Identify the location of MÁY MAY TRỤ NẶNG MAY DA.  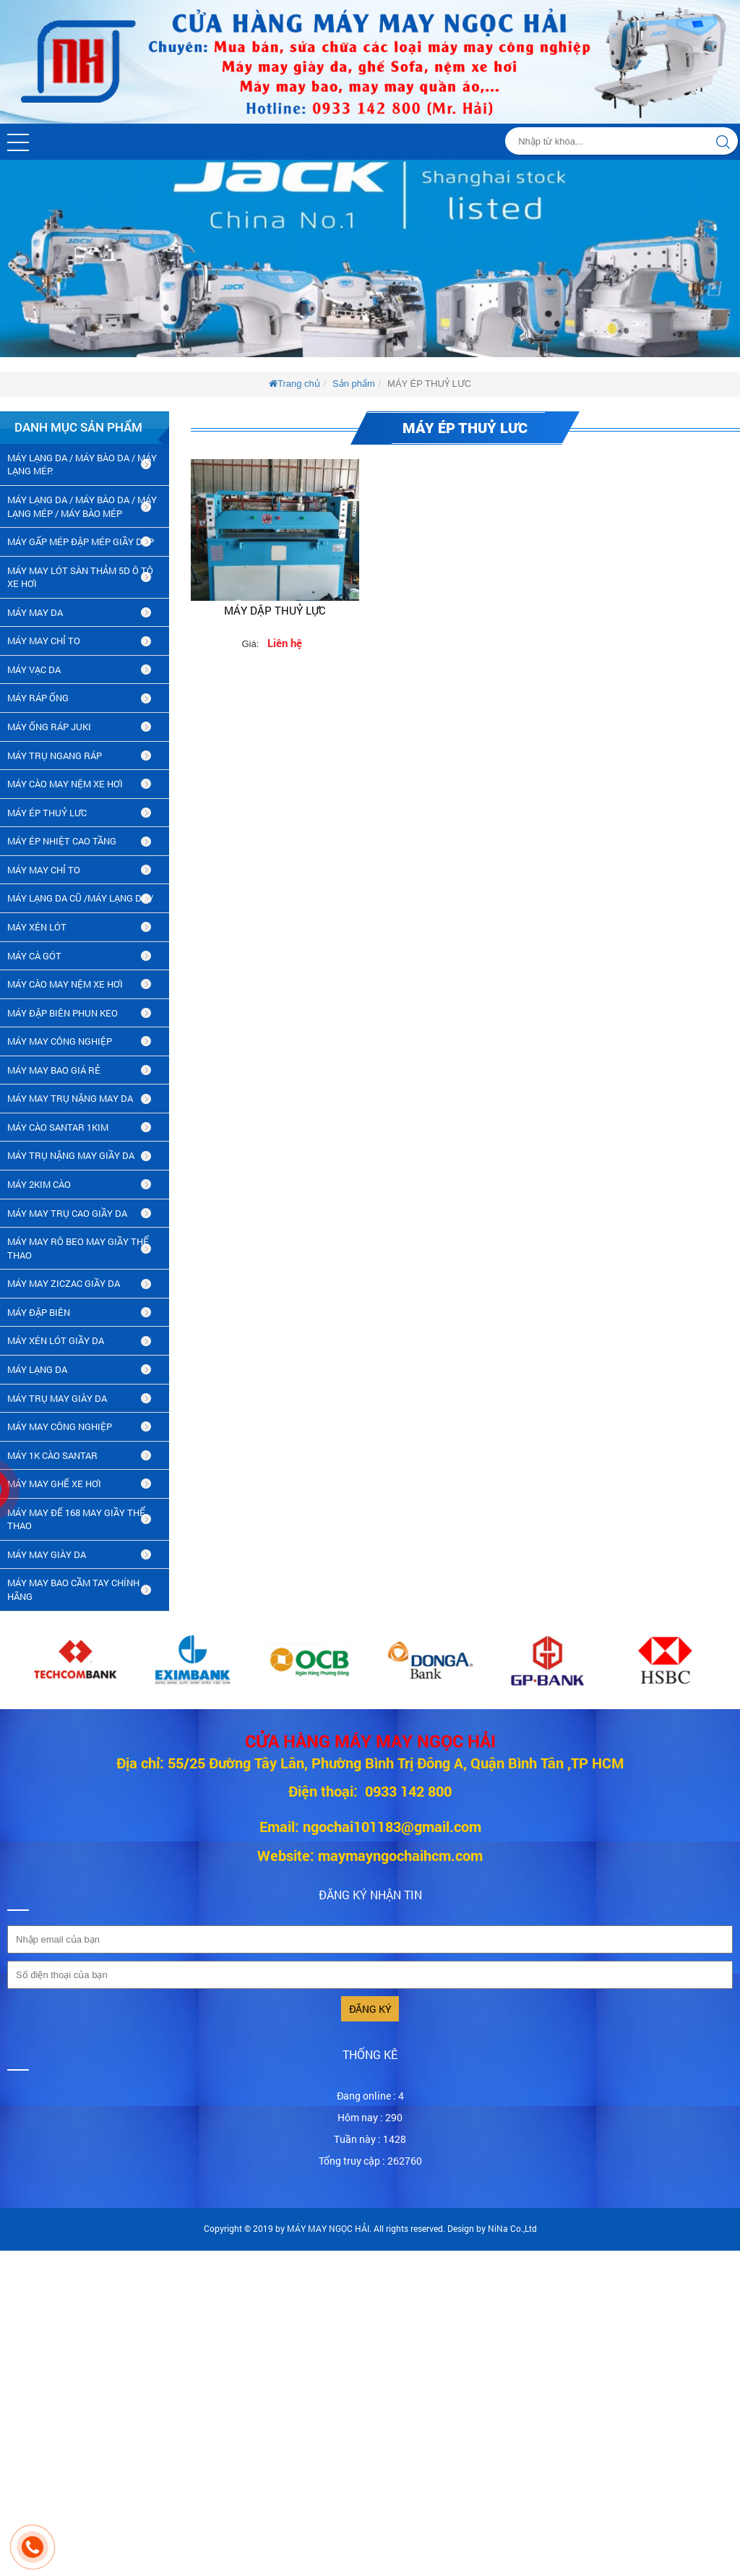
(70, 1098).